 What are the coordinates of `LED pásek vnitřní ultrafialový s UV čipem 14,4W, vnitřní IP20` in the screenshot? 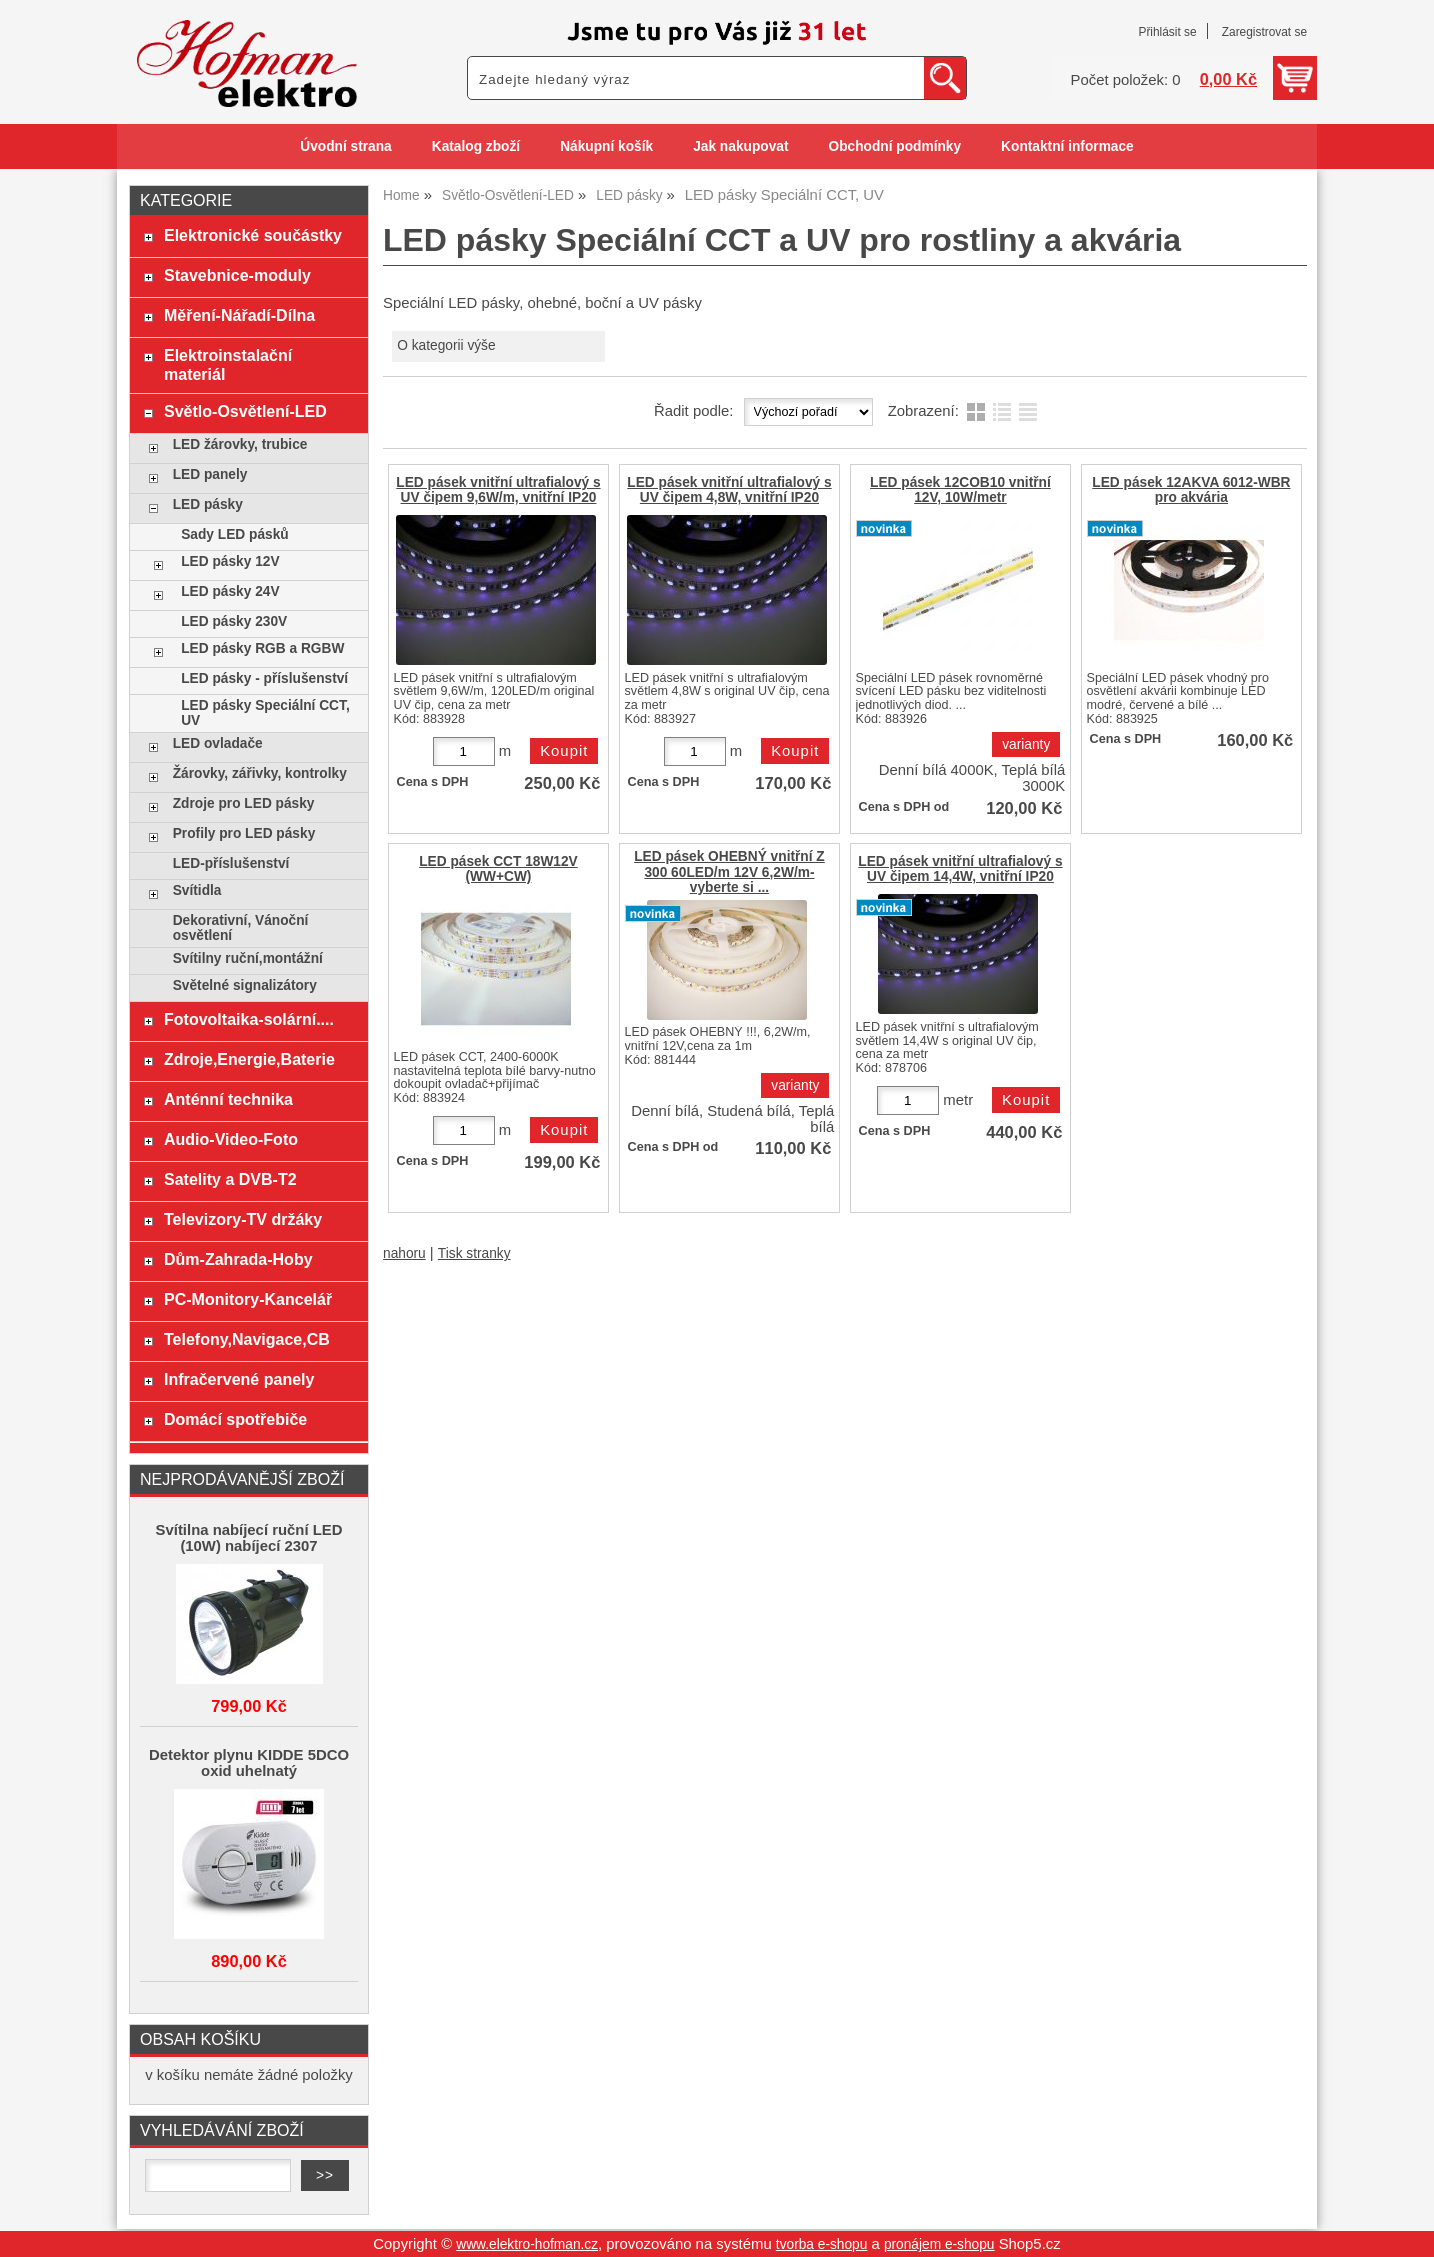 It's located at (960, 869).